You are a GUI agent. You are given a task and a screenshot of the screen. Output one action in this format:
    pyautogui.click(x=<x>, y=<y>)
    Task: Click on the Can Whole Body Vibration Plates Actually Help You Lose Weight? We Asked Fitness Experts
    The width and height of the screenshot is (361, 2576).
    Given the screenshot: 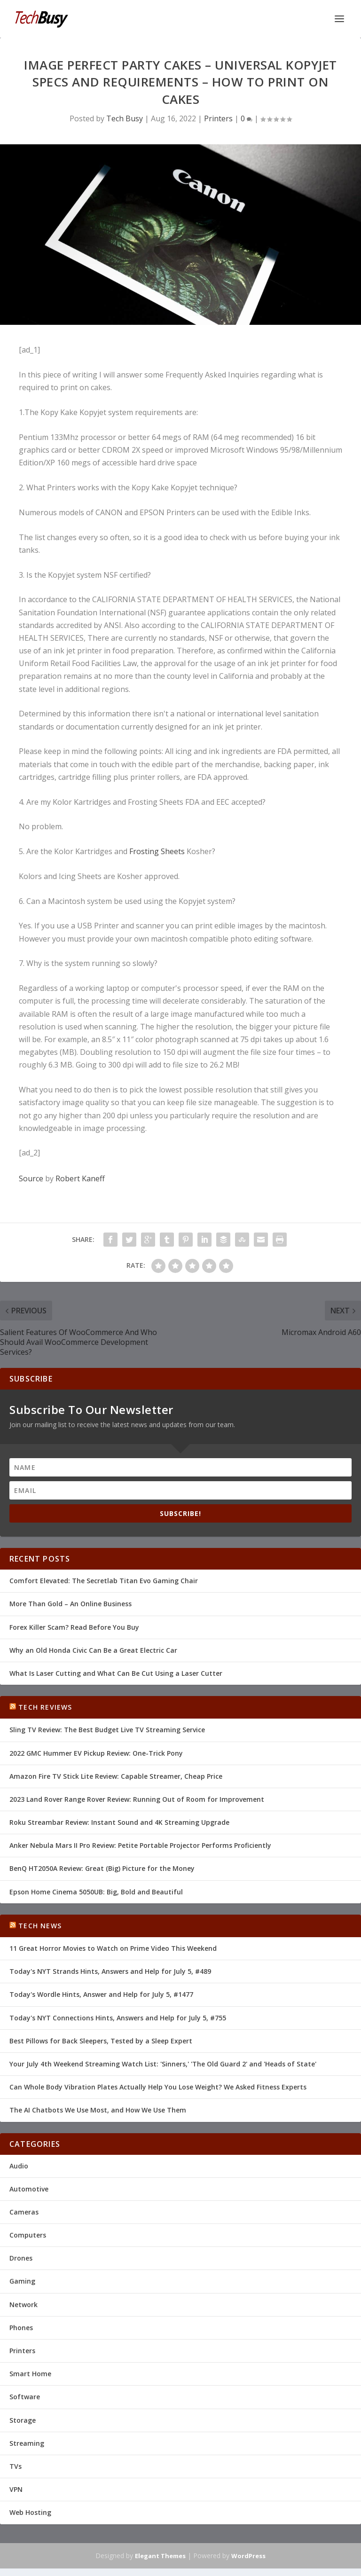 What is the action you would take?
    pyautogui.click(x=157, y=2086)
    